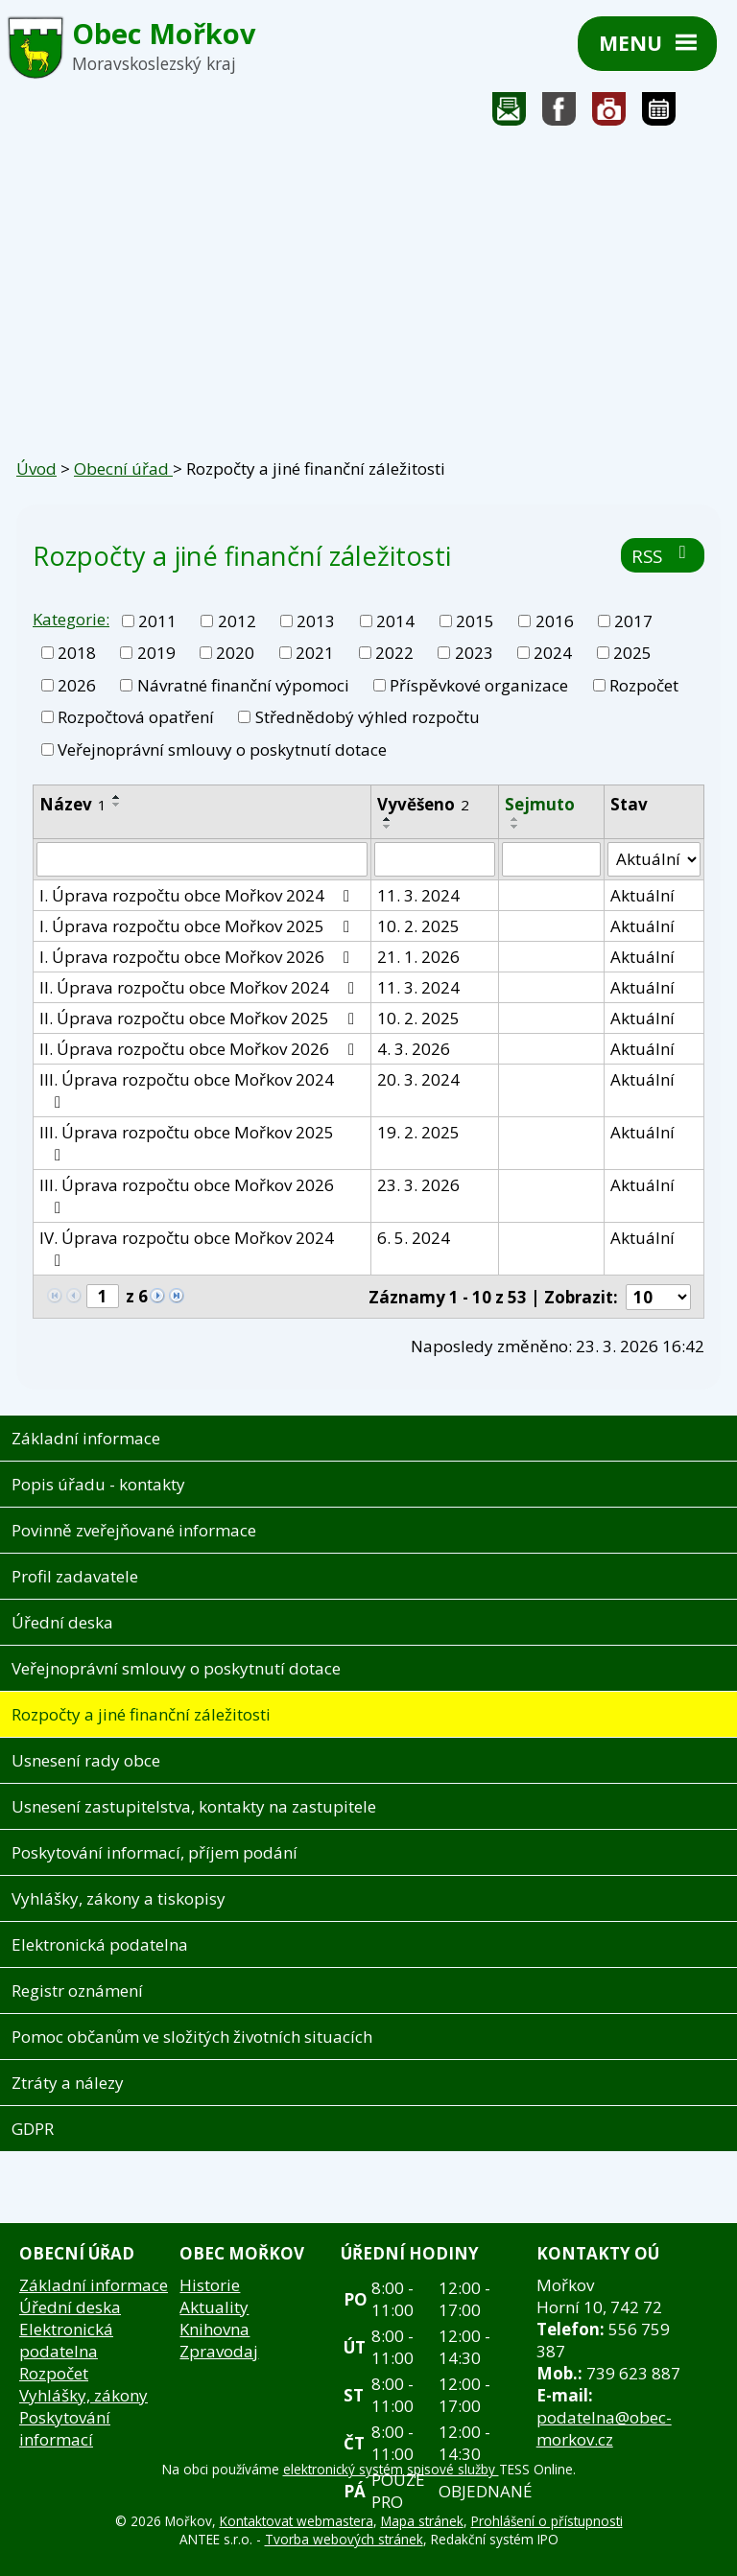 The height and width of the screenshot is (2576, 737). Describe the element at coordinates (422, 2521) in the screenshot. I see `Mapa stránek` at that location.